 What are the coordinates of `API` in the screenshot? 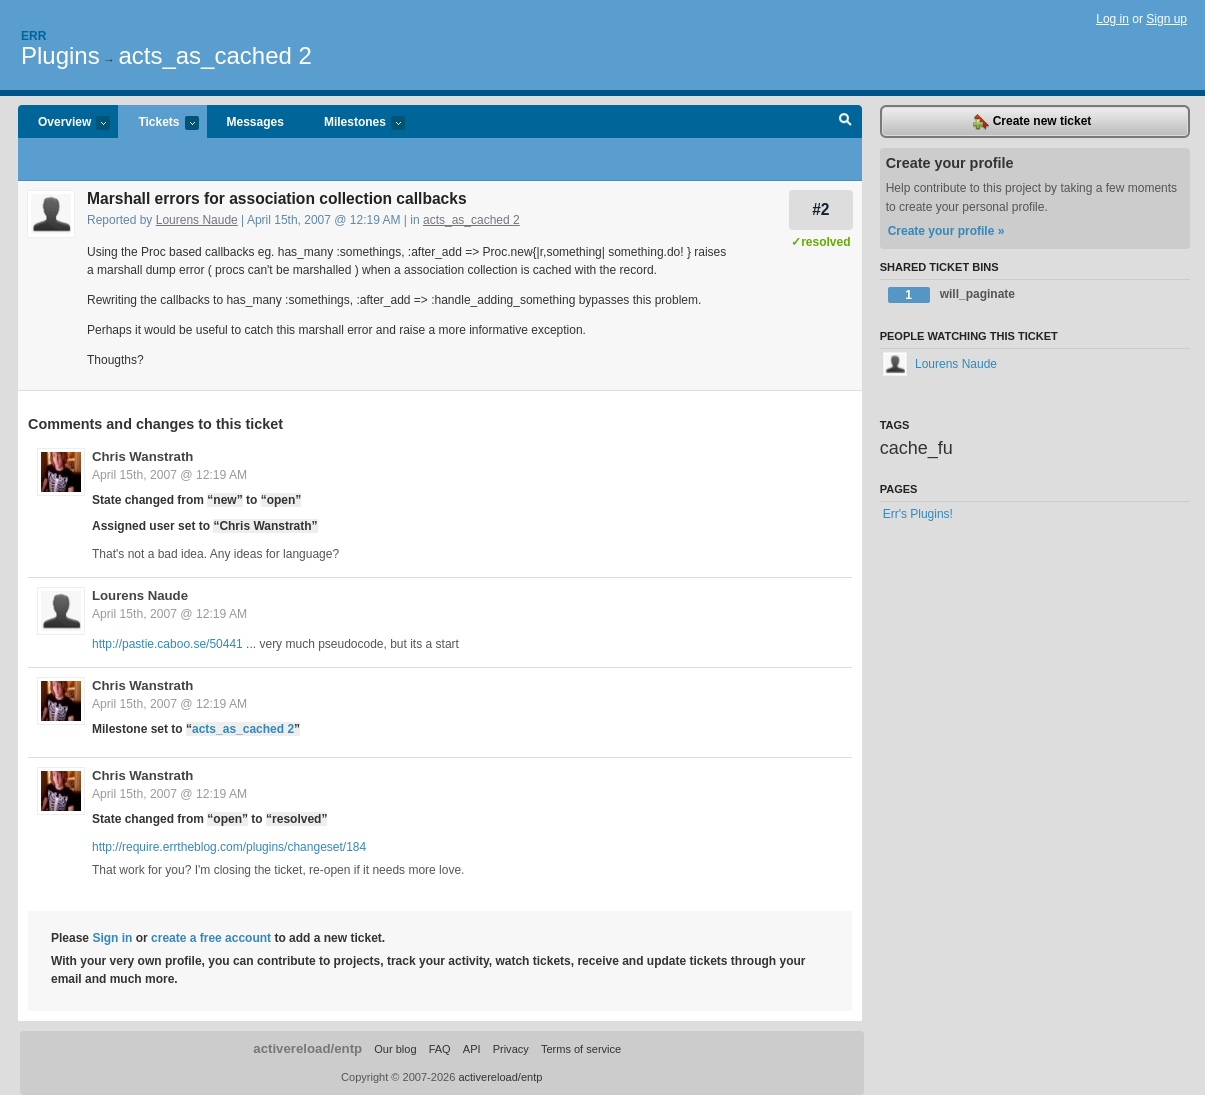 It's located at (472, 1049).